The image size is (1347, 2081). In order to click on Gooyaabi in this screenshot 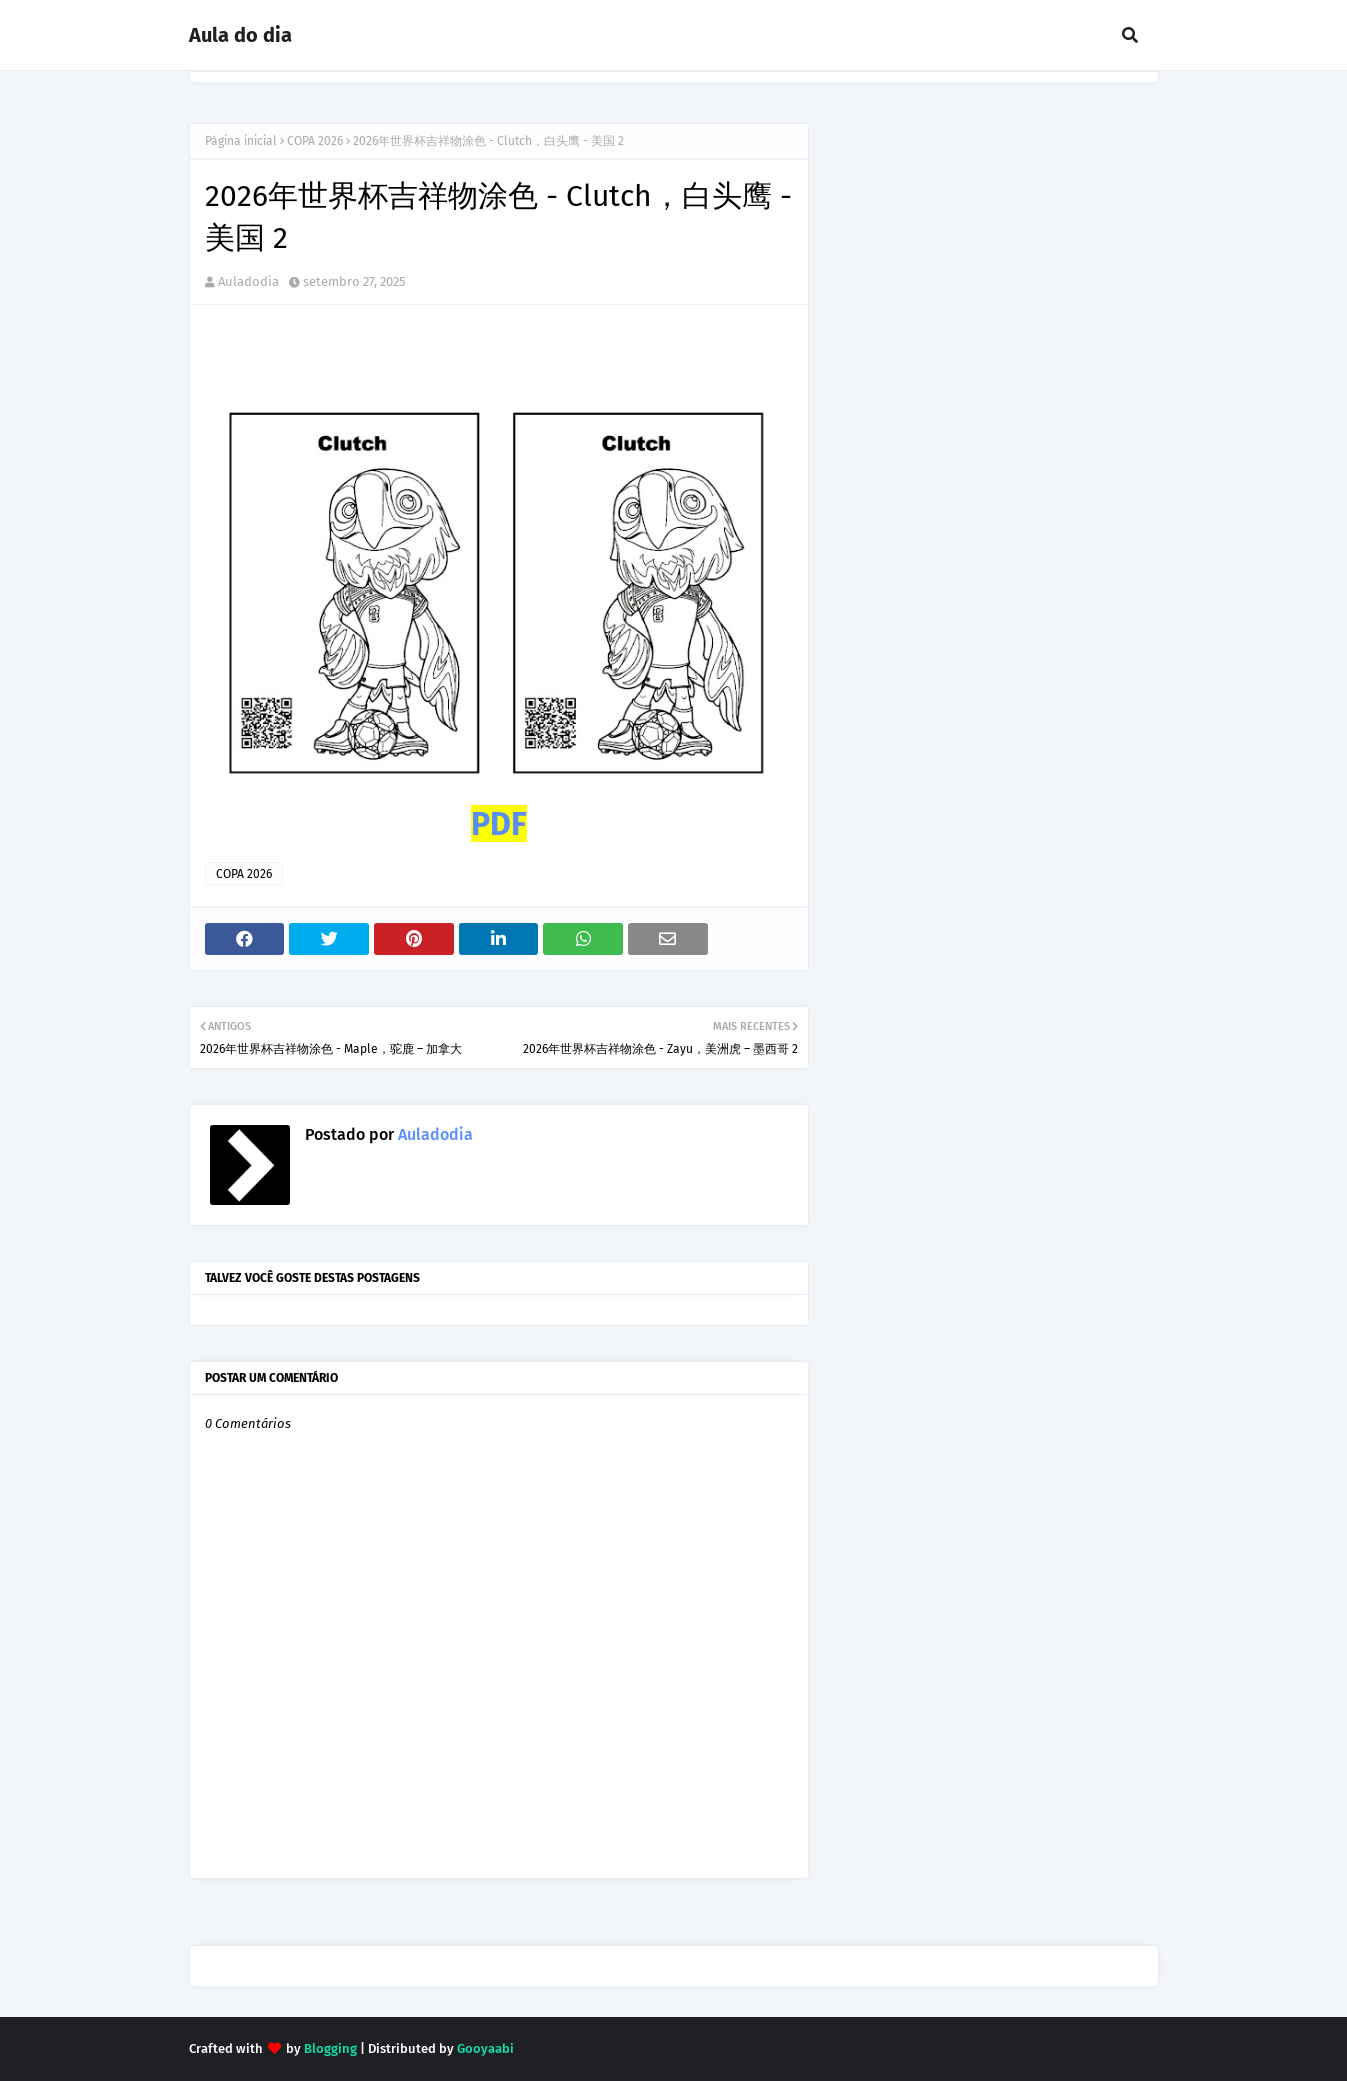, I will do `click(485, 2048)`.